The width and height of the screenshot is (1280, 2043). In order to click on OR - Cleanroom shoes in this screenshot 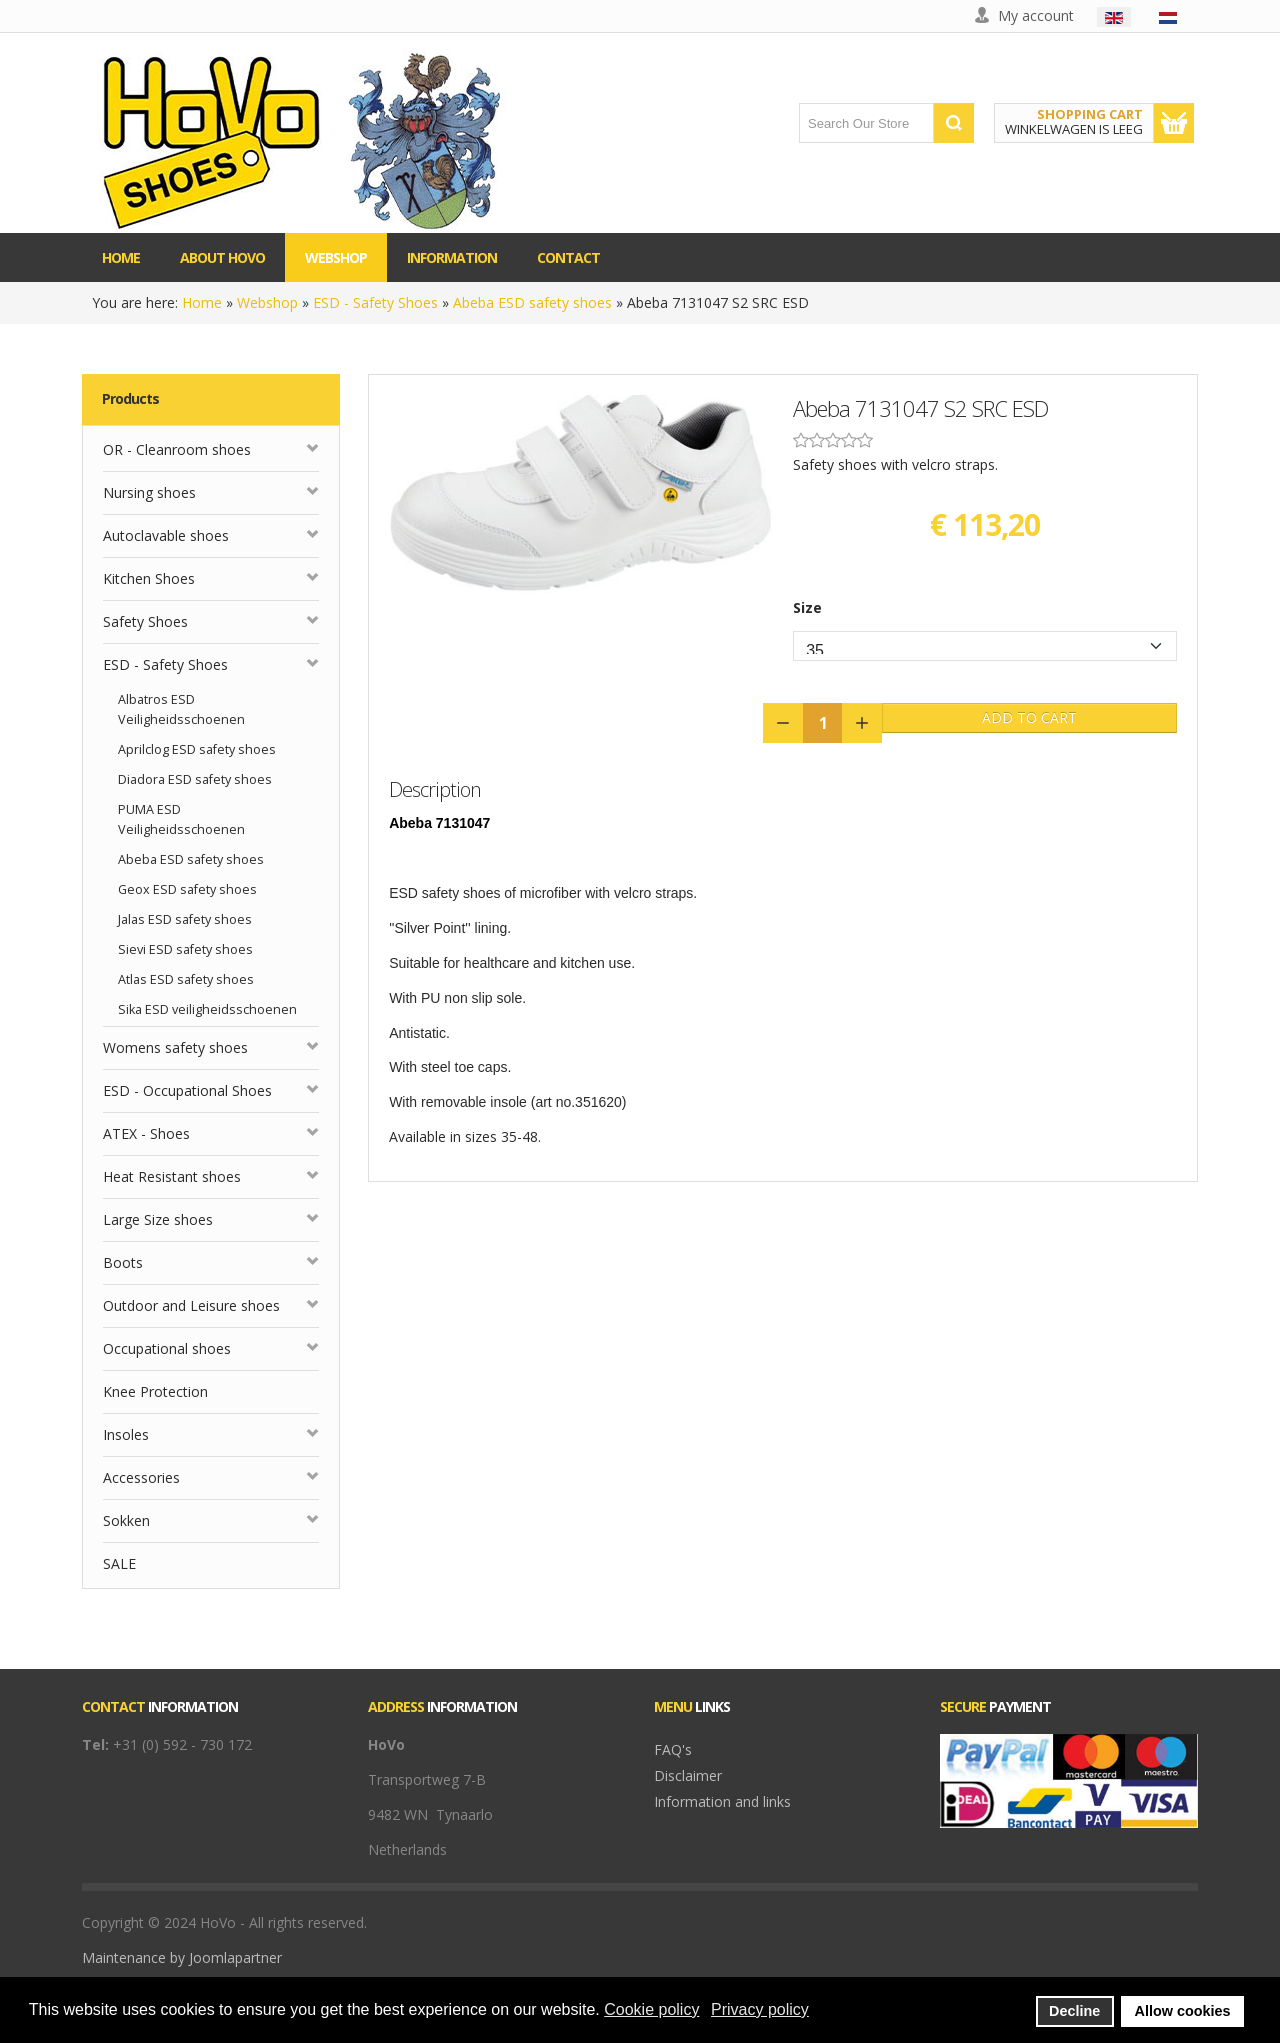, I will do `click(177, 449)`.